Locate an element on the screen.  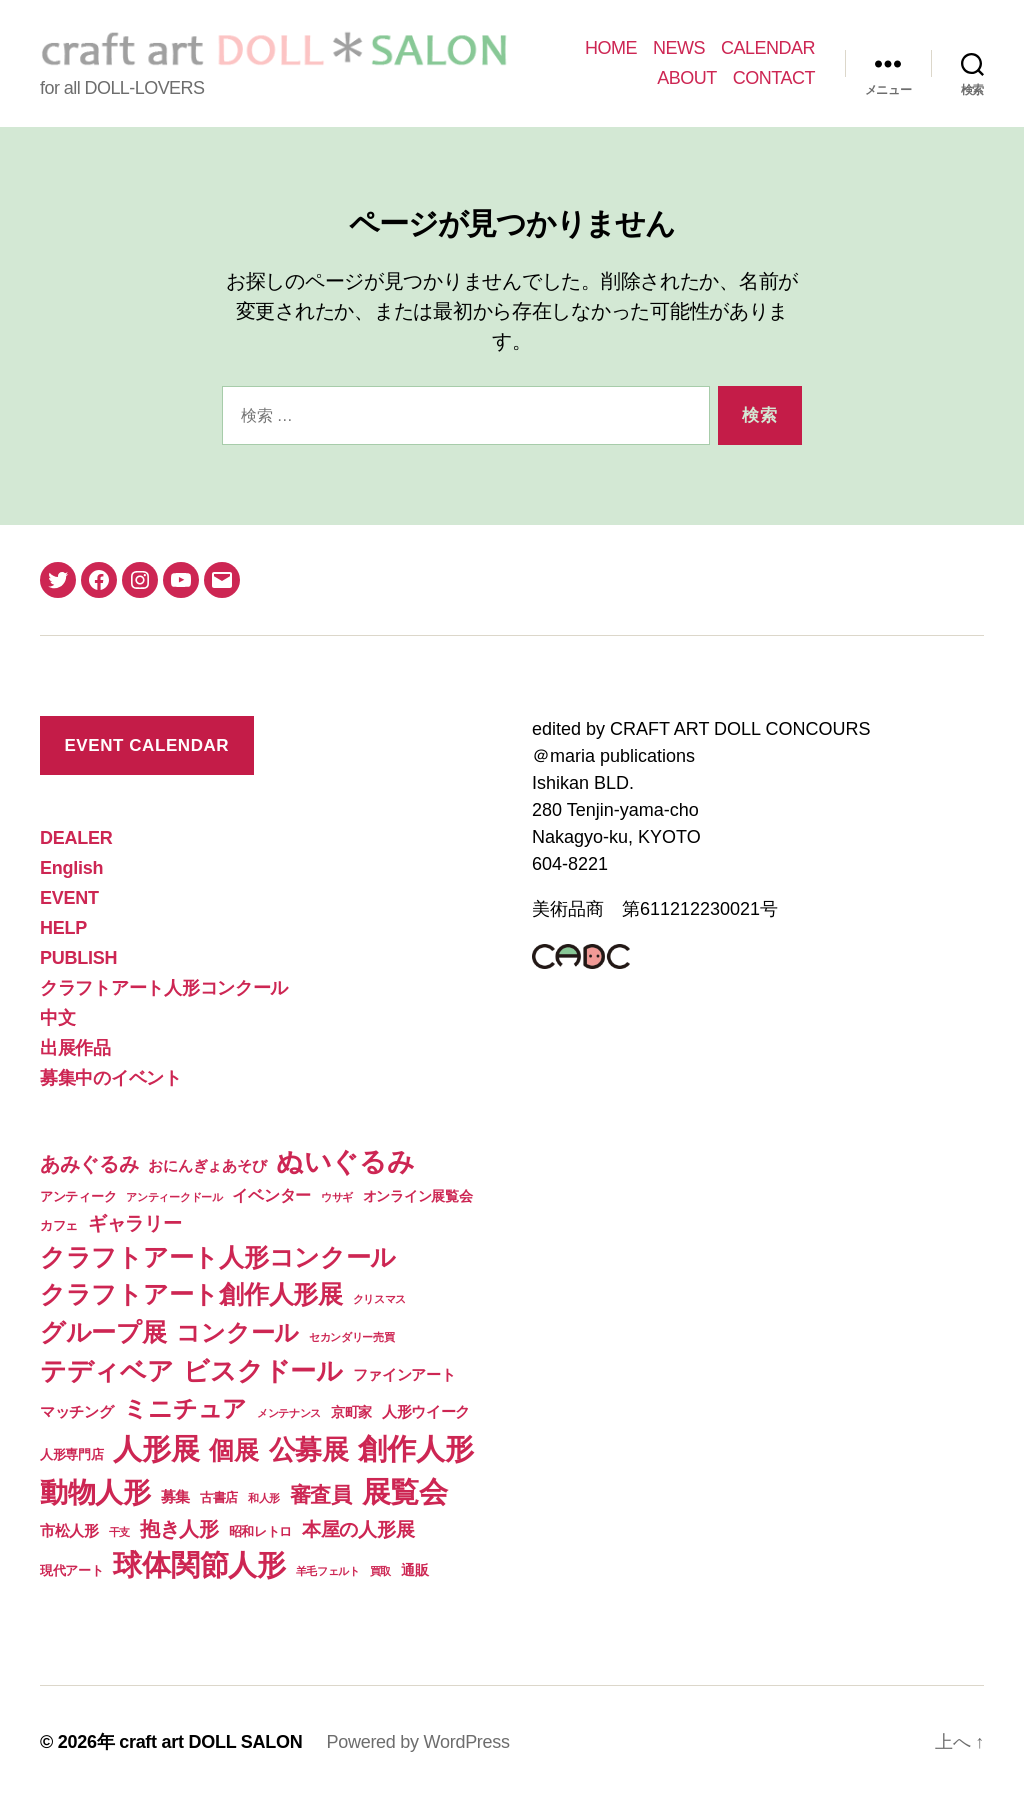
古書店 [古書店 (2個の項目)] is located at coordinates (219, 1497).